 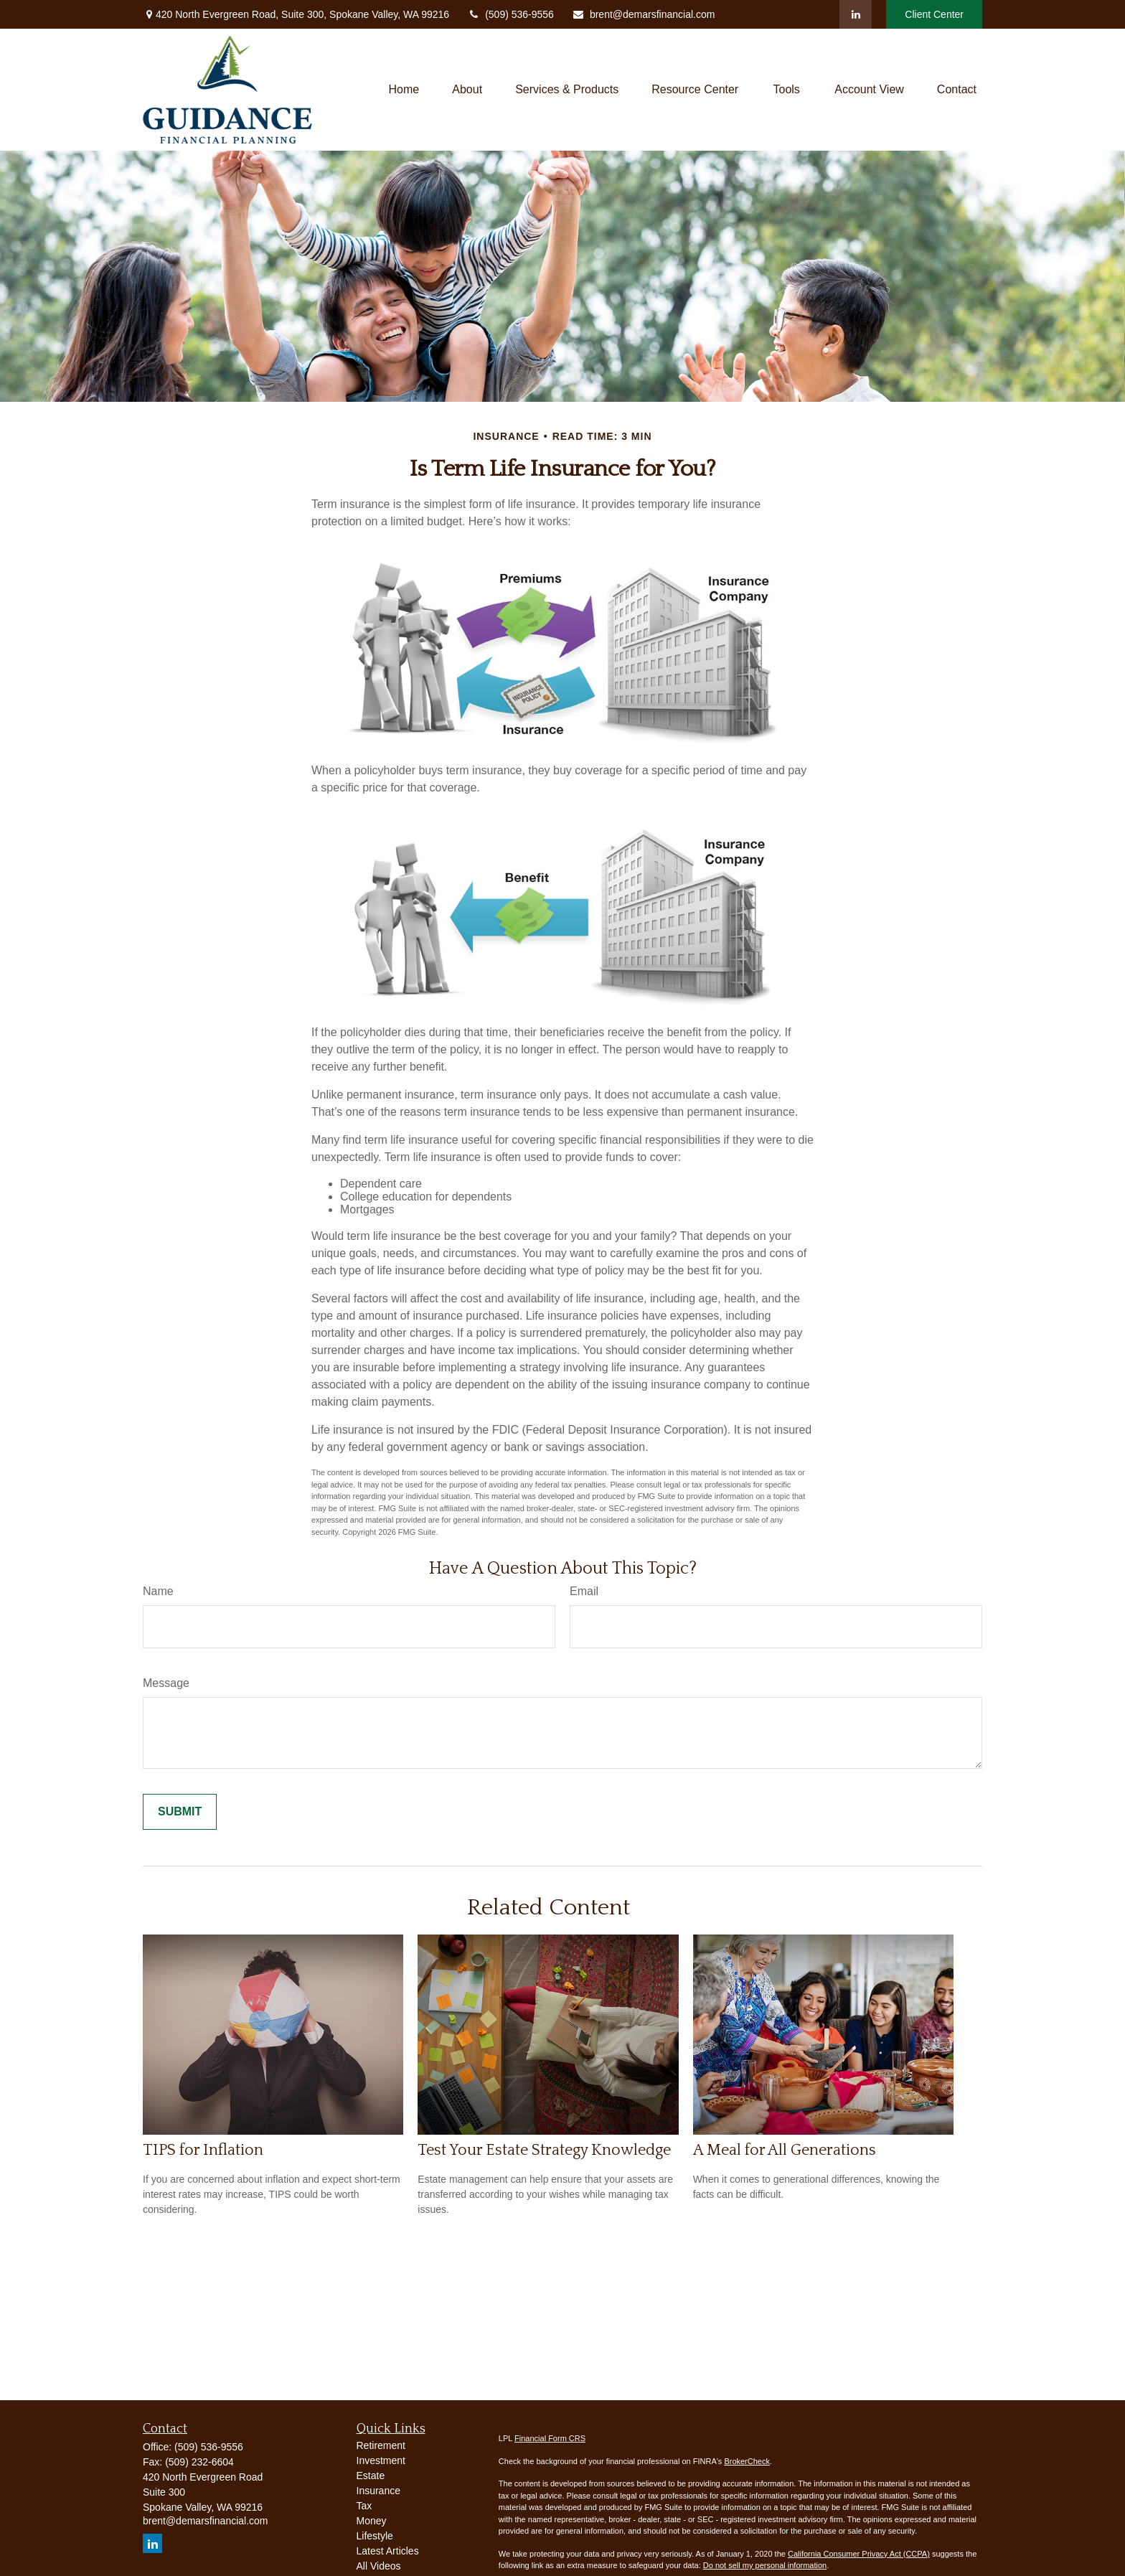 What do you see at coordinates (544, 2150) in the screenshot?
I see `Test Your Estate Strategy Knowledge` at bounding box center [544, 2150].